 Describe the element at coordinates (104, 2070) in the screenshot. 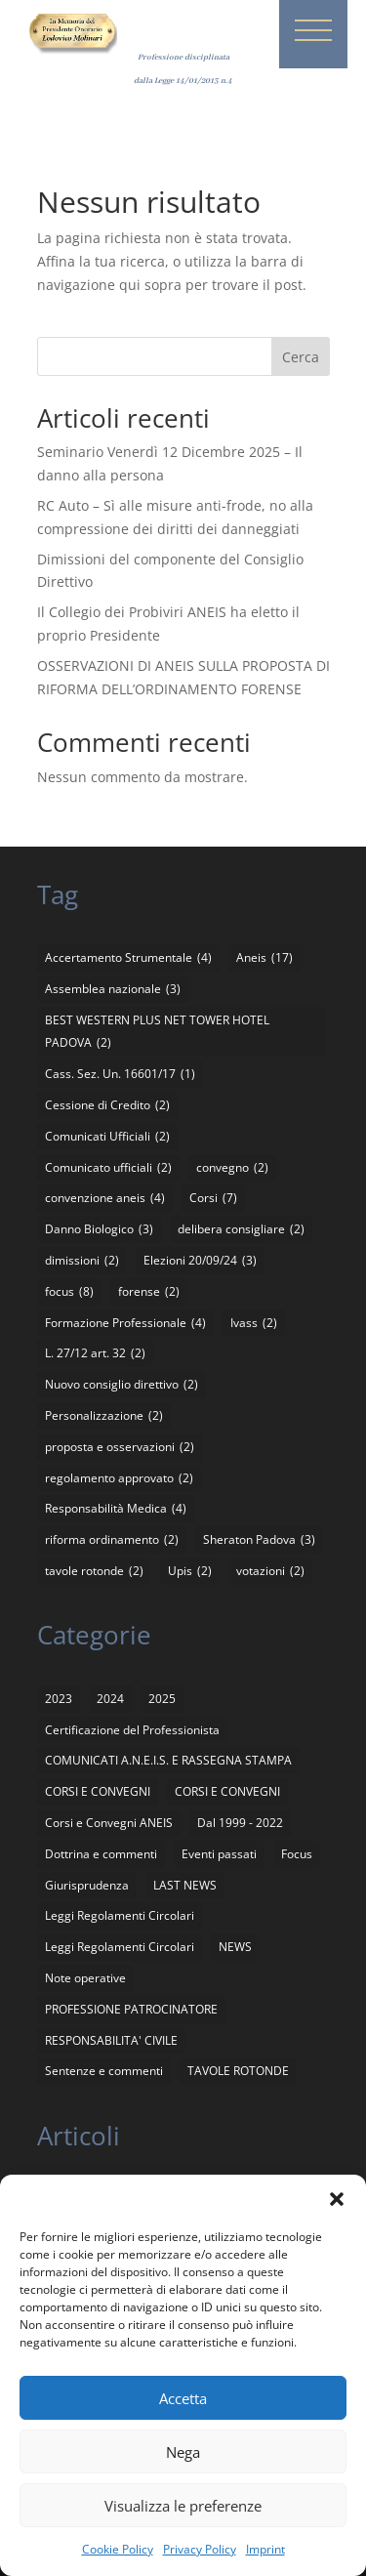

I see `Sentenze e commenti [Sentenze e commenti (11 elementi)]` at that location.